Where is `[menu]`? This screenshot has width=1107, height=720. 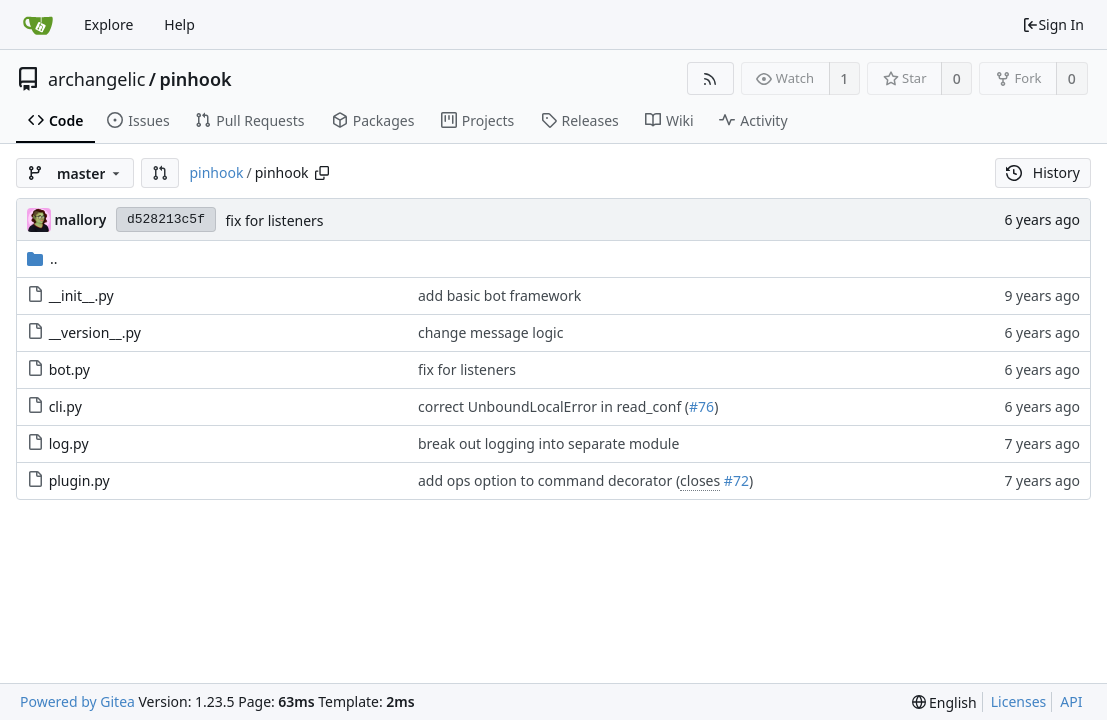
[menu] is located at coordinates (944, 702).